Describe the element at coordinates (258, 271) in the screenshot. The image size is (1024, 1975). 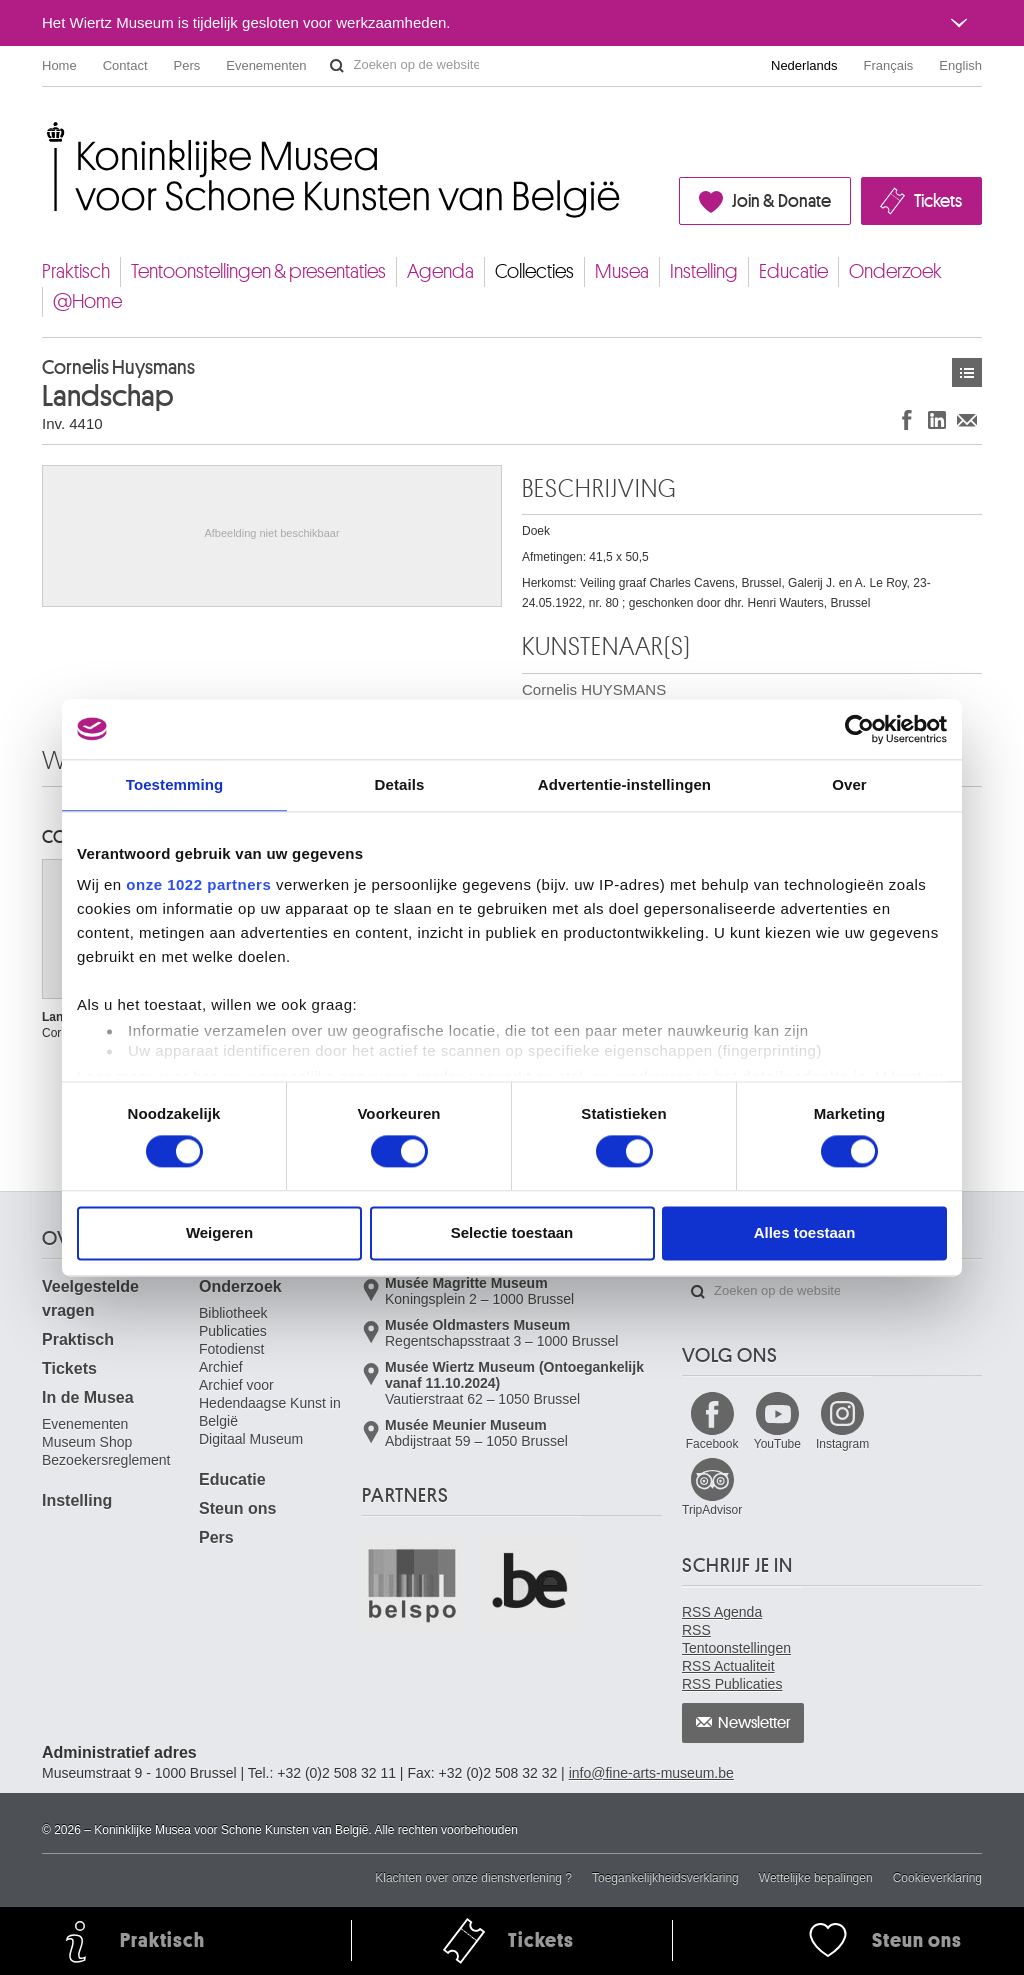
I see `Tentoonstellingen & presentaties` at that location.